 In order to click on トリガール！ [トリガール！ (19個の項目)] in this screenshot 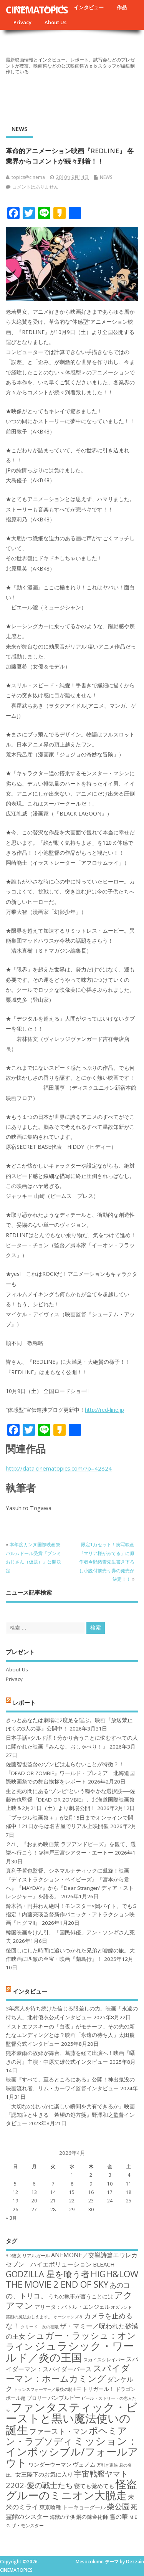, I will do `click(98, 2388)`.